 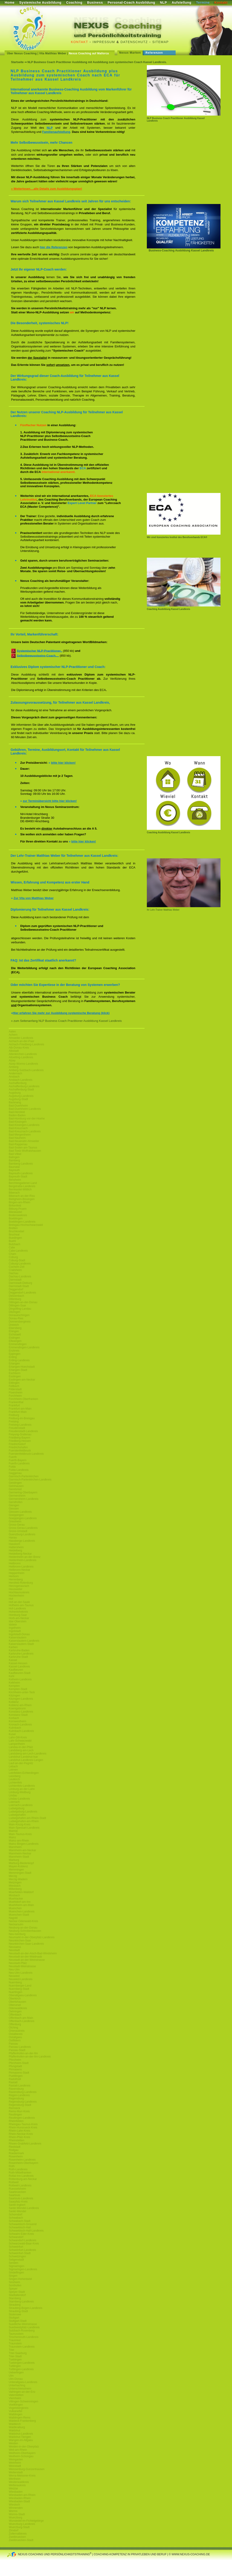 What do you see at coordinates (12, 1031) in the screenshot?
I see `Aalen` at bounding box center [12, 1031].